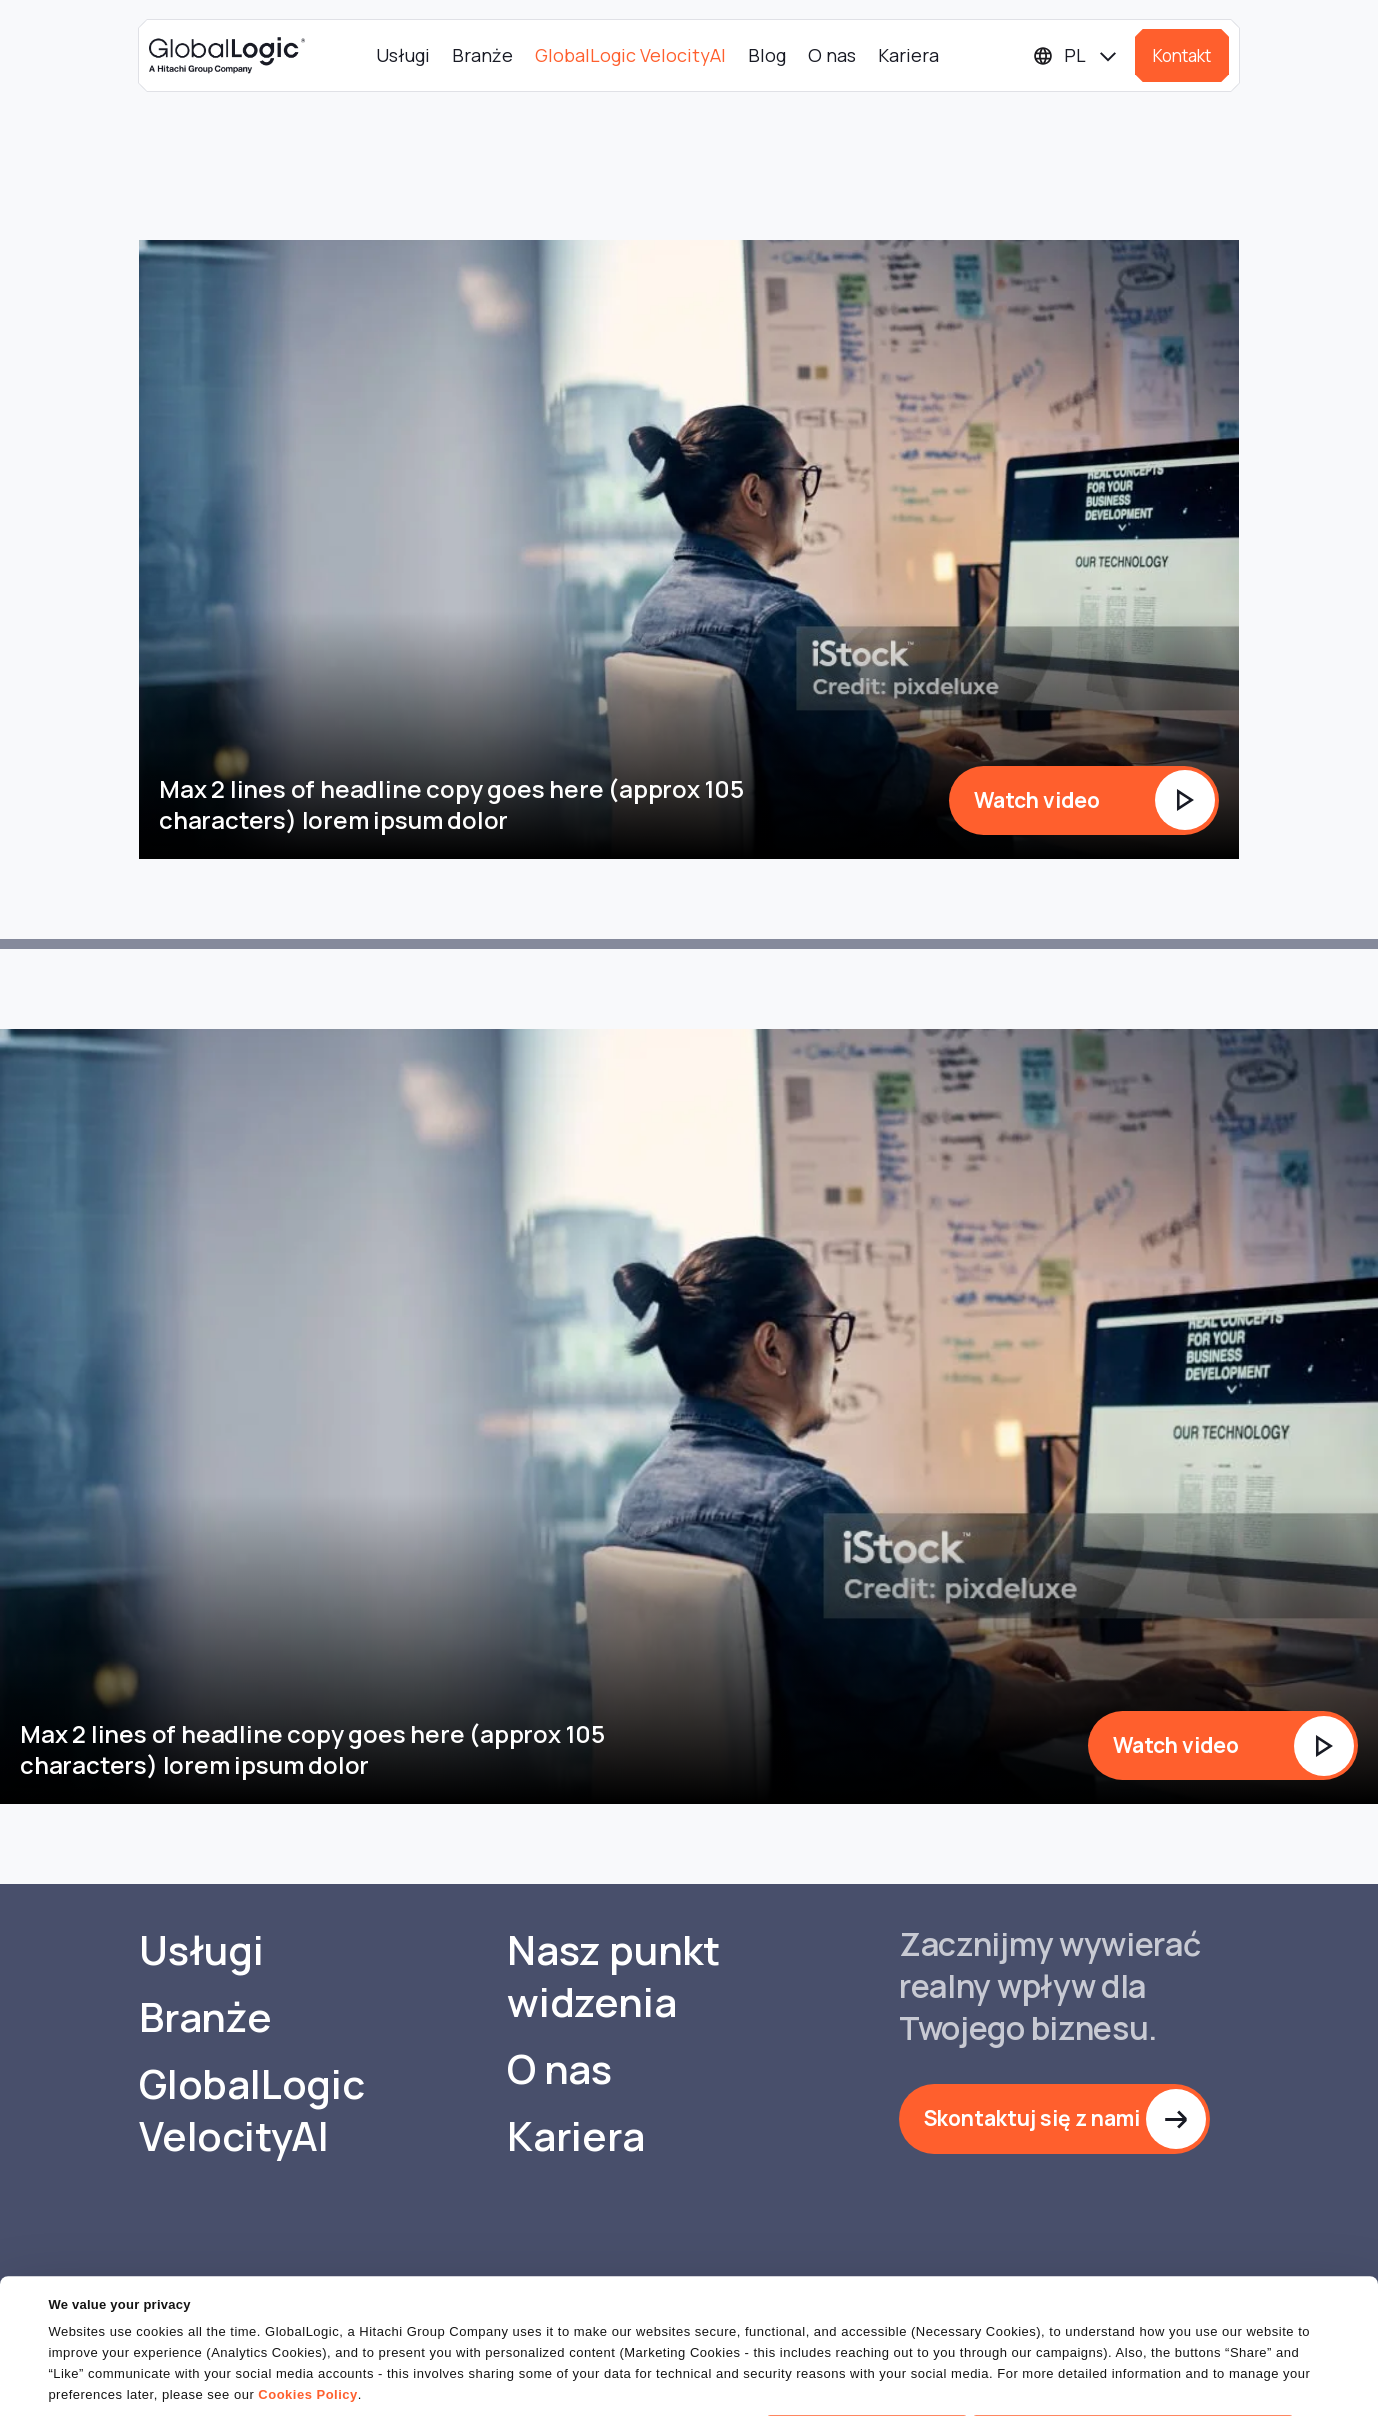  What do you see at coordinates (613, 1976) in the screenshot?
I see `Nasz punkt widzenia` at bounding box center [613, 1976].